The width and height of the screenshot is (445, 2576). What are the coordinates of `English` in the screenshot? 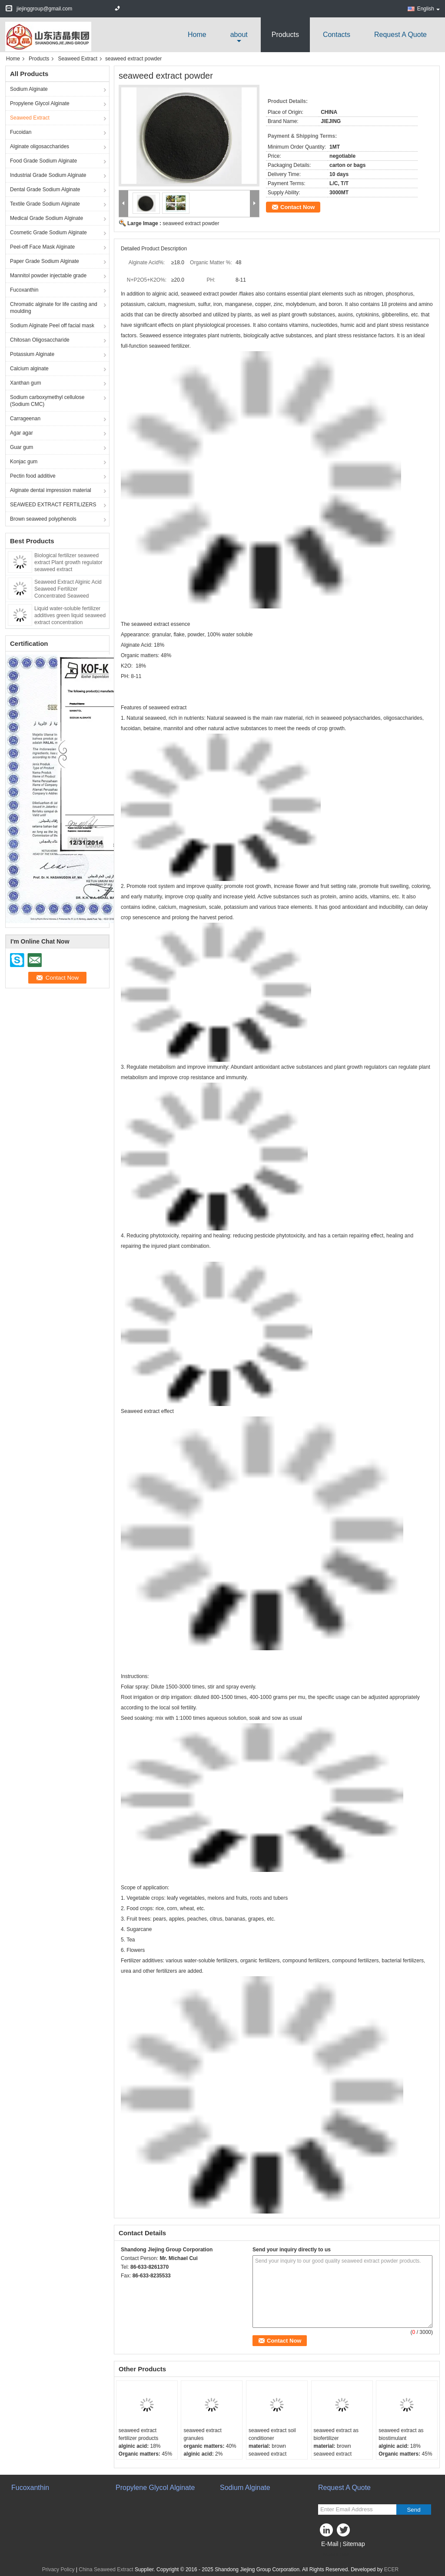 It's located at (428, 9).